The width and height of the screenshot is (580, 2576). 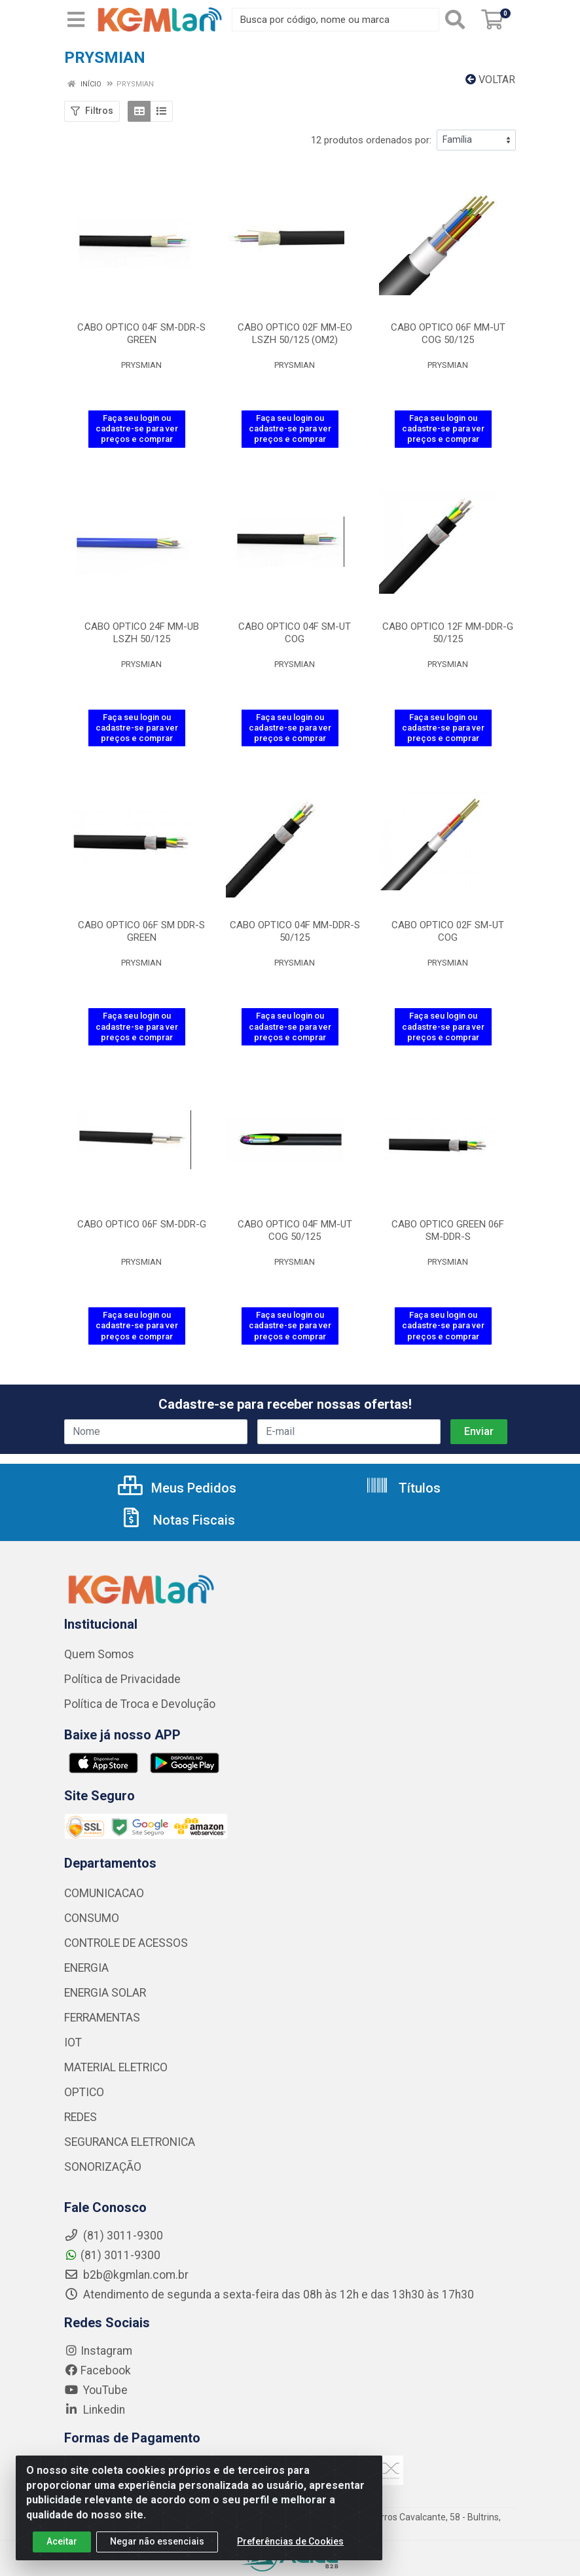 What do you see at coordinates (139, 1704) in the screenshot?
I see `Política de Troca e Devolução` at bounding box center [139, 1704].